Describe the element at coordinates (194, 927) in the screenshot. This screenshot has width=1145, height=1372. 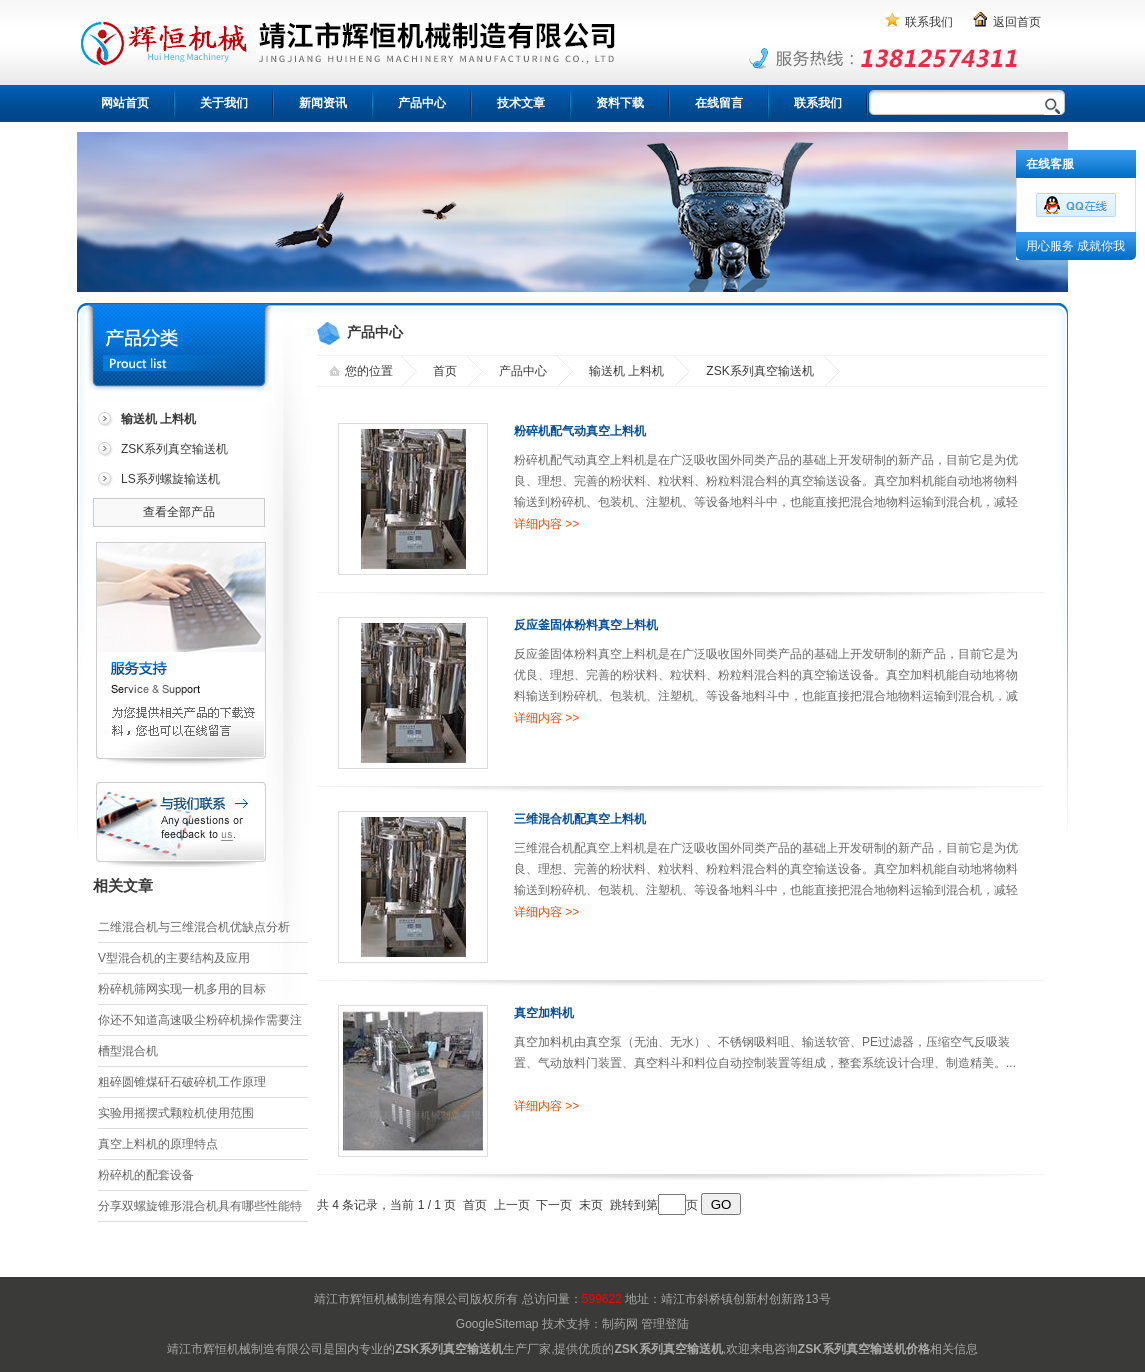
I see `二维混合机与三维混合机优缺点分析` at that location.